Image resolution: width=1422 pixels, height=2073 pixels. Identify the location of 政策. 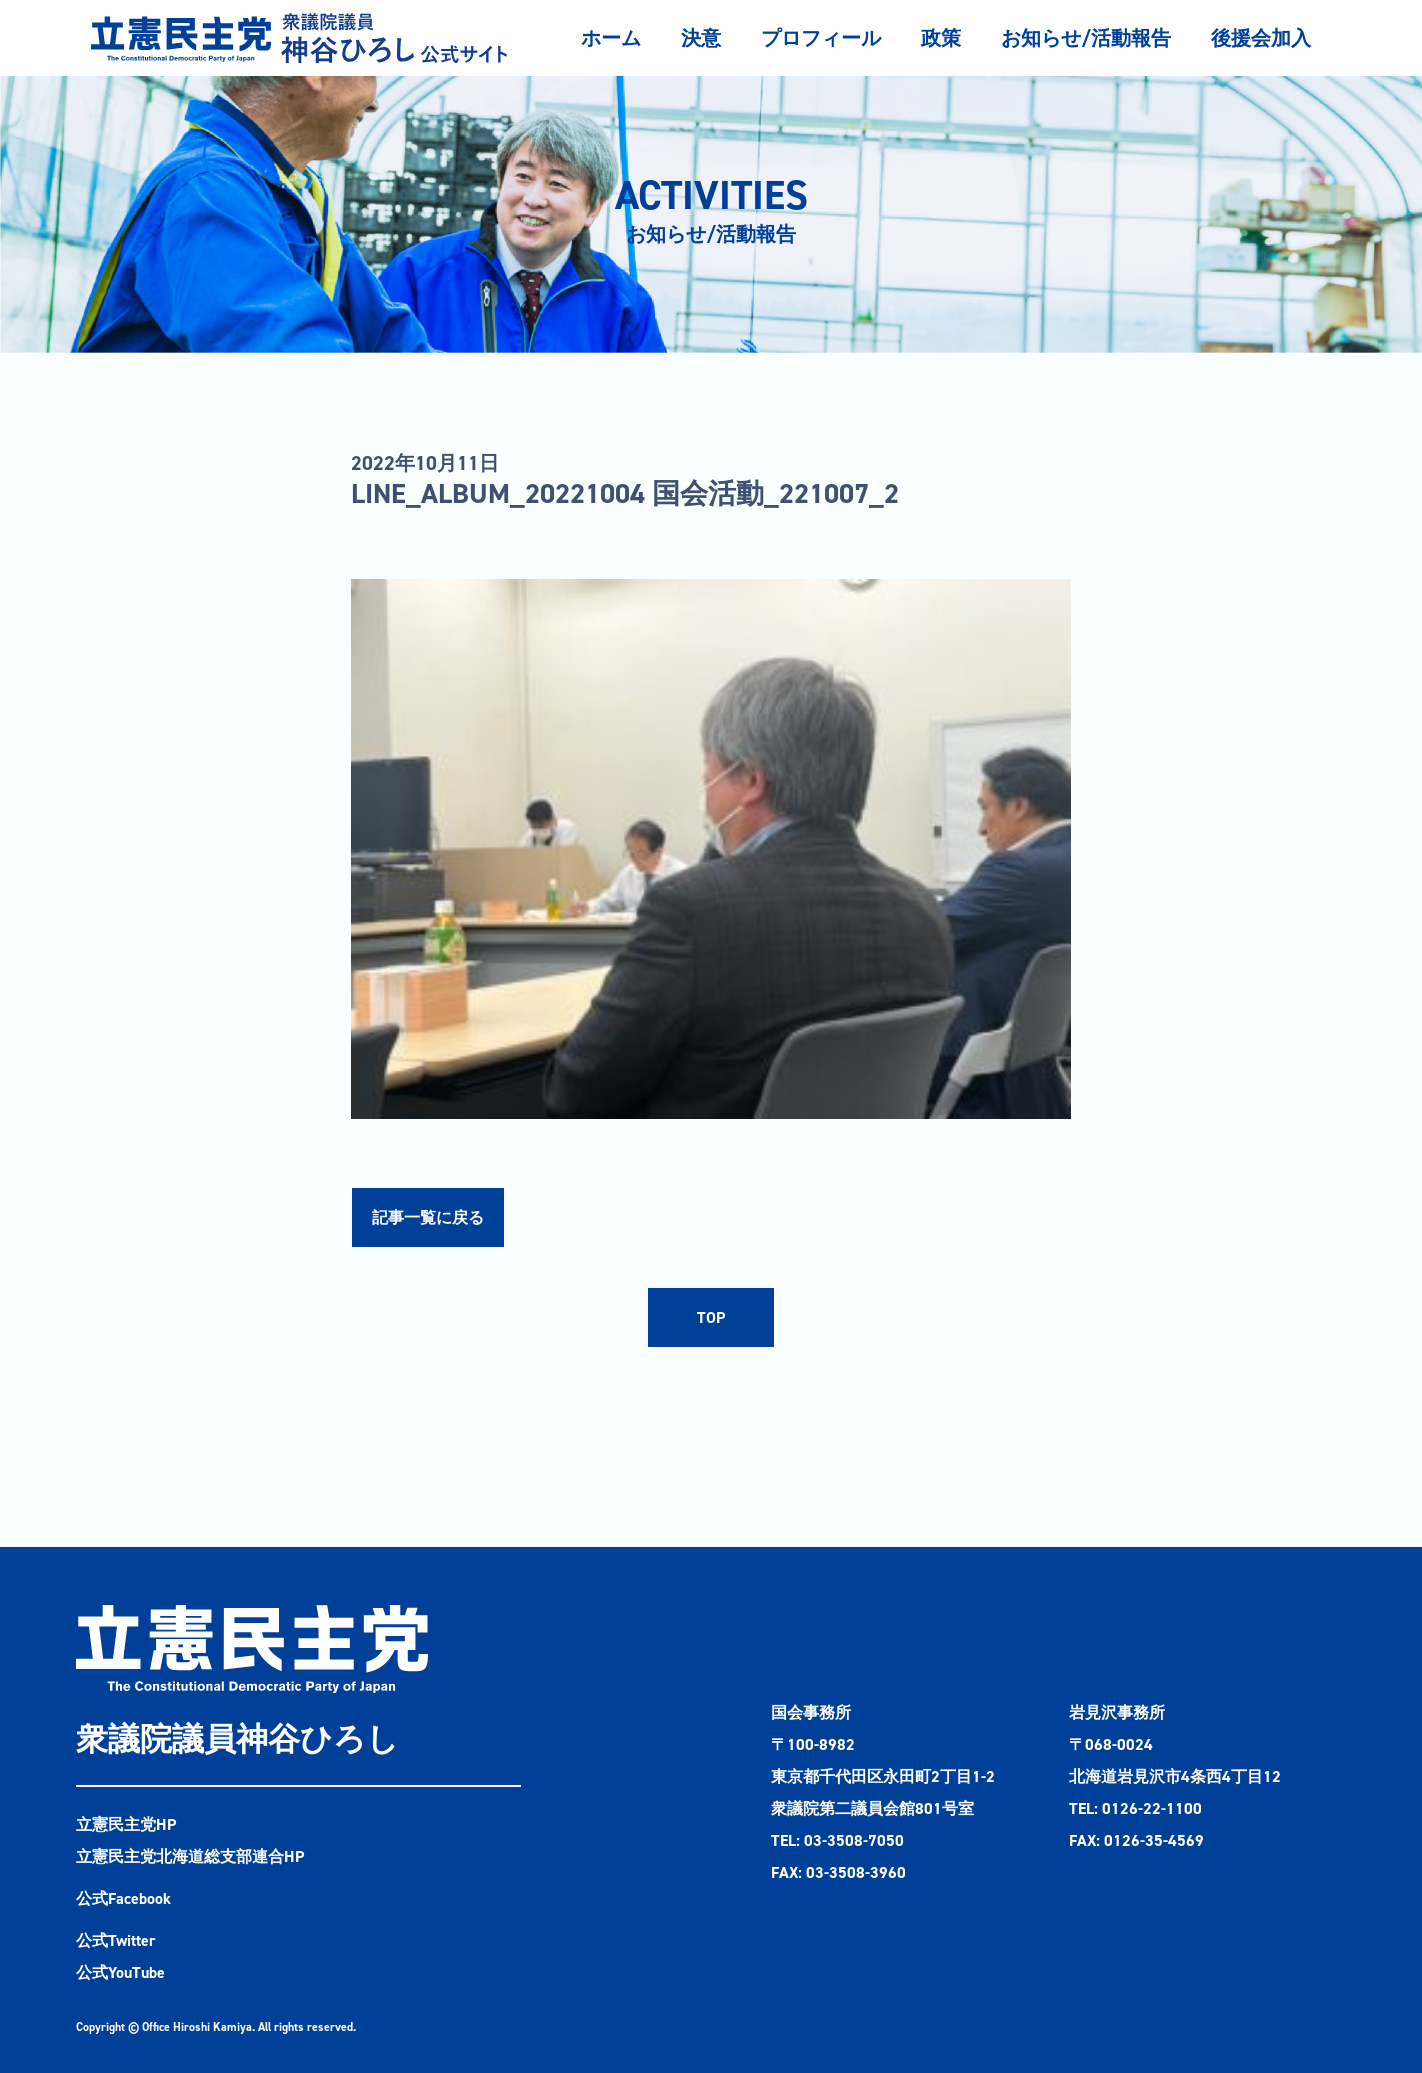
(941, 38).